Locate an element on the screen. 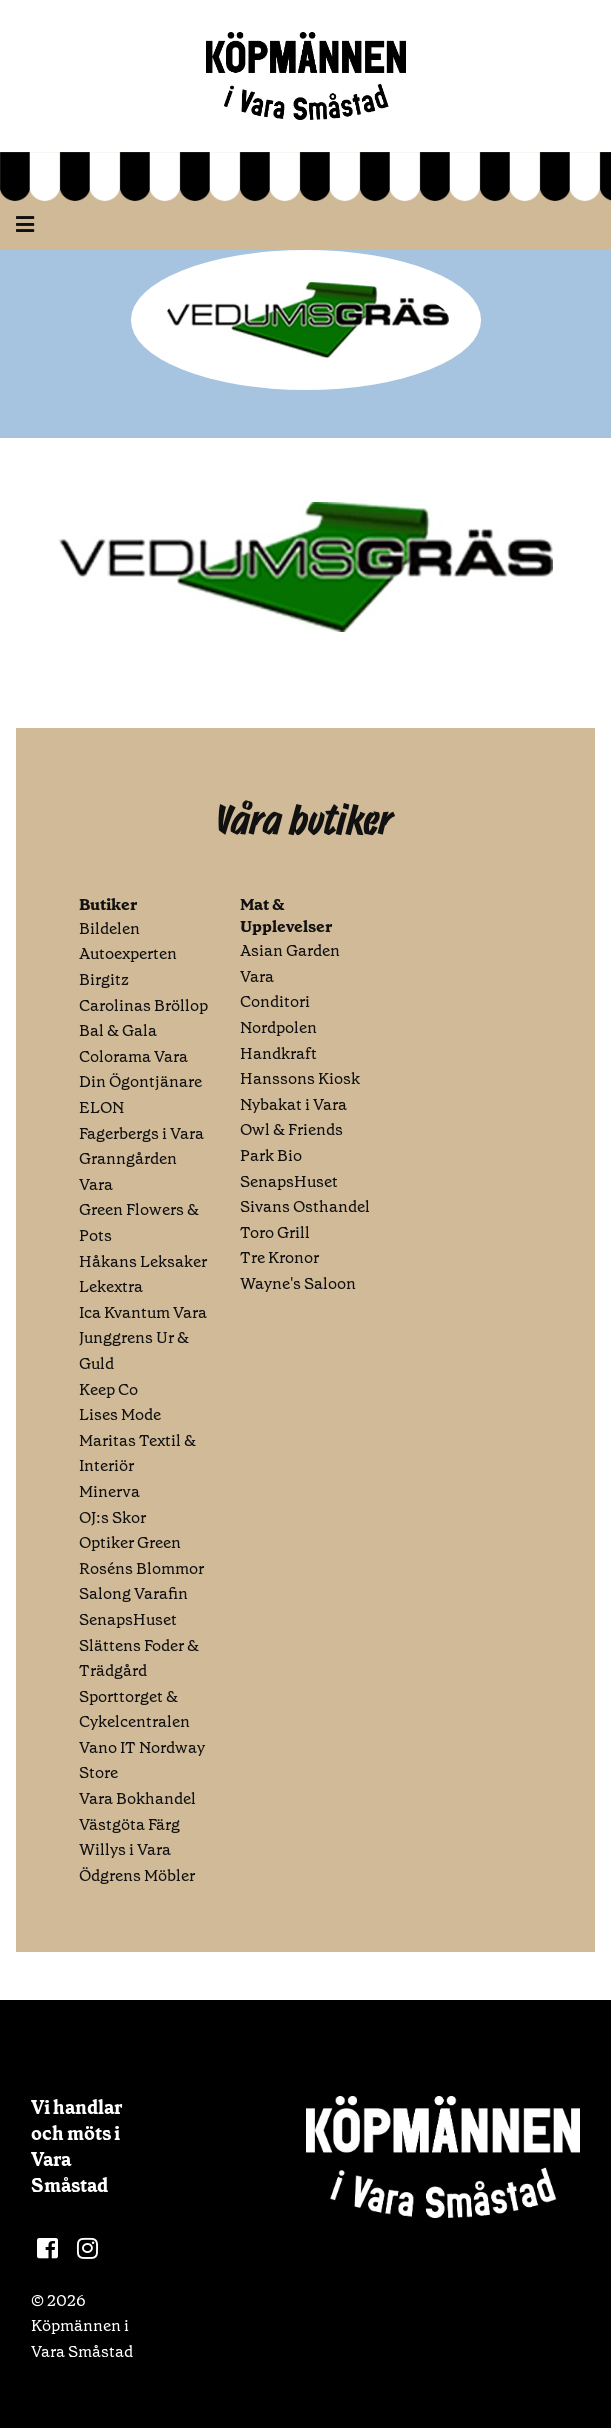 This screenshot has height=2428, width=611. Nybakat i Vara is located at coordinates (293, 1104).